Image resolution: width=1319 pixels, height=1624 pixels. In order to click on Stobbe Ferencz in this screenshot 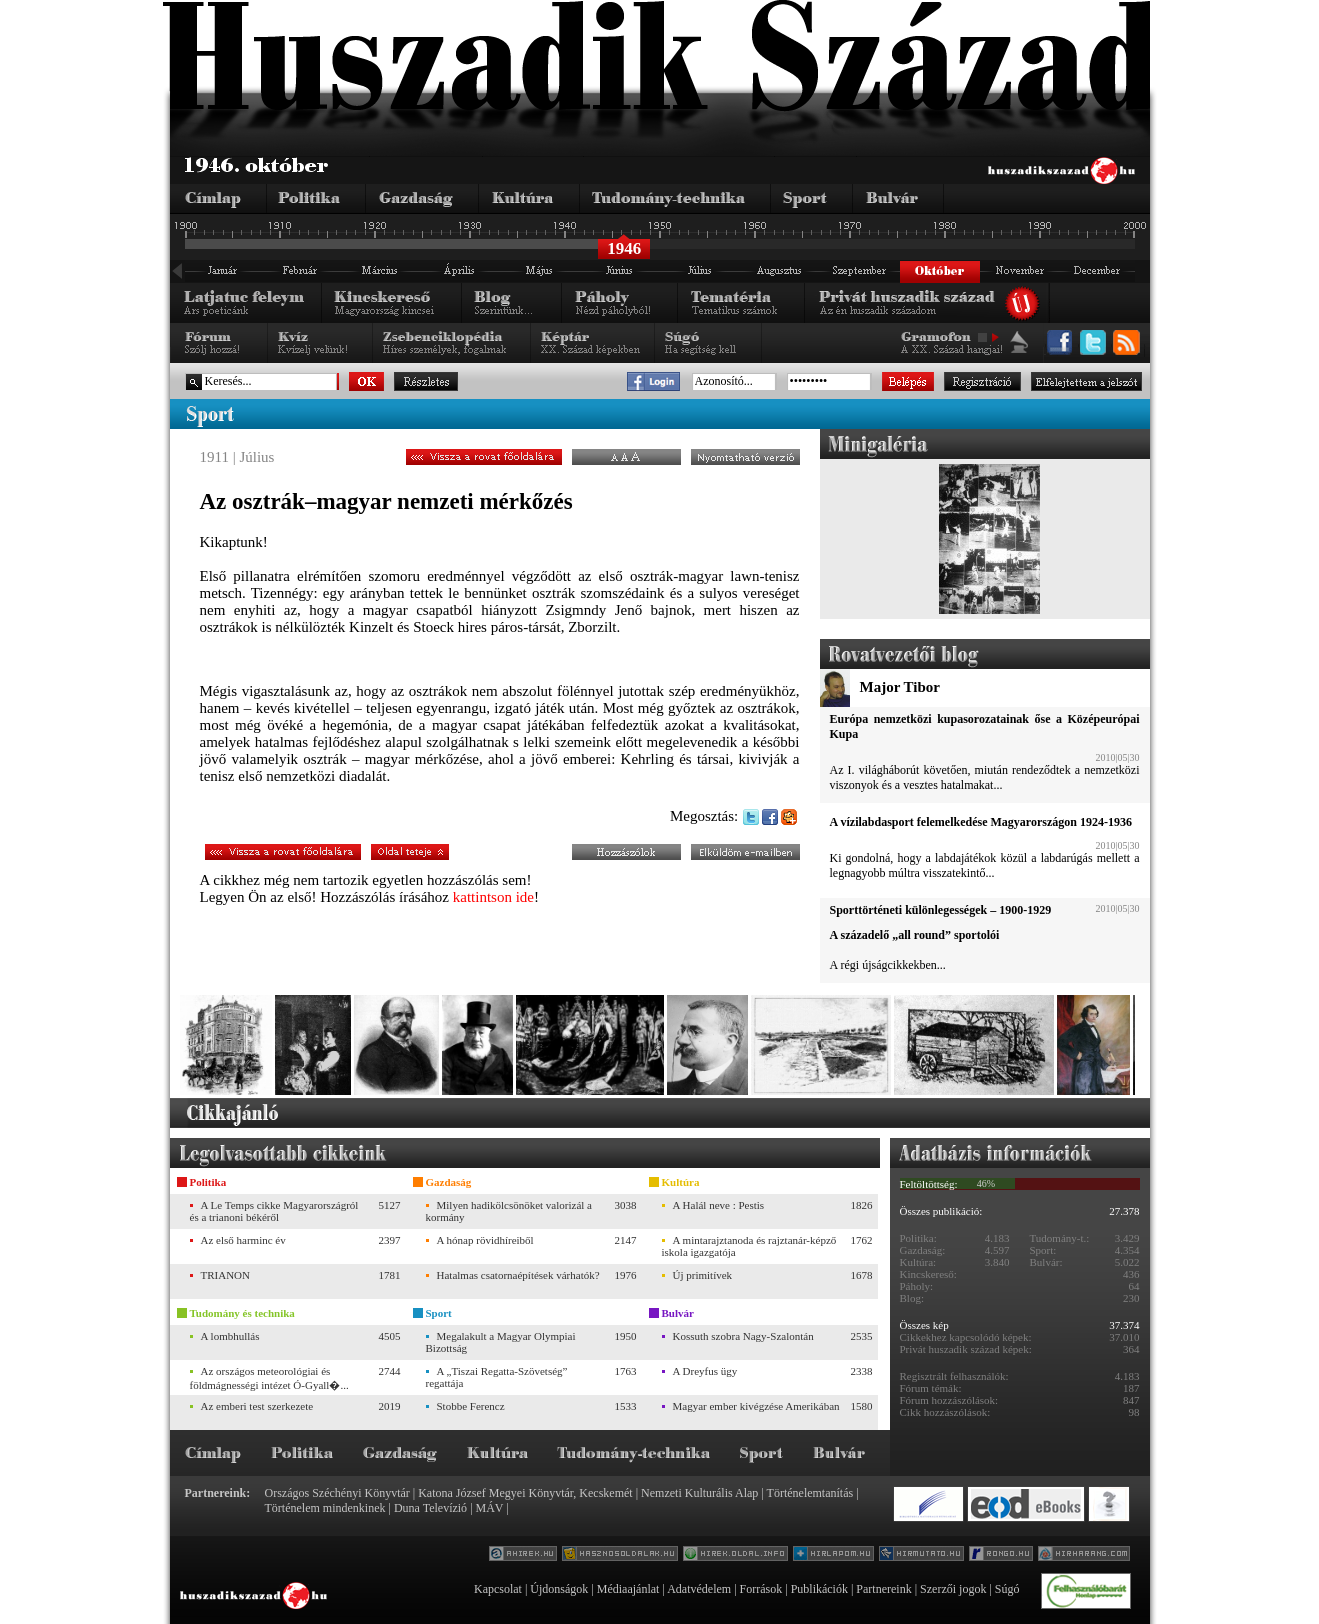, I will do `click(471, 1406)`.